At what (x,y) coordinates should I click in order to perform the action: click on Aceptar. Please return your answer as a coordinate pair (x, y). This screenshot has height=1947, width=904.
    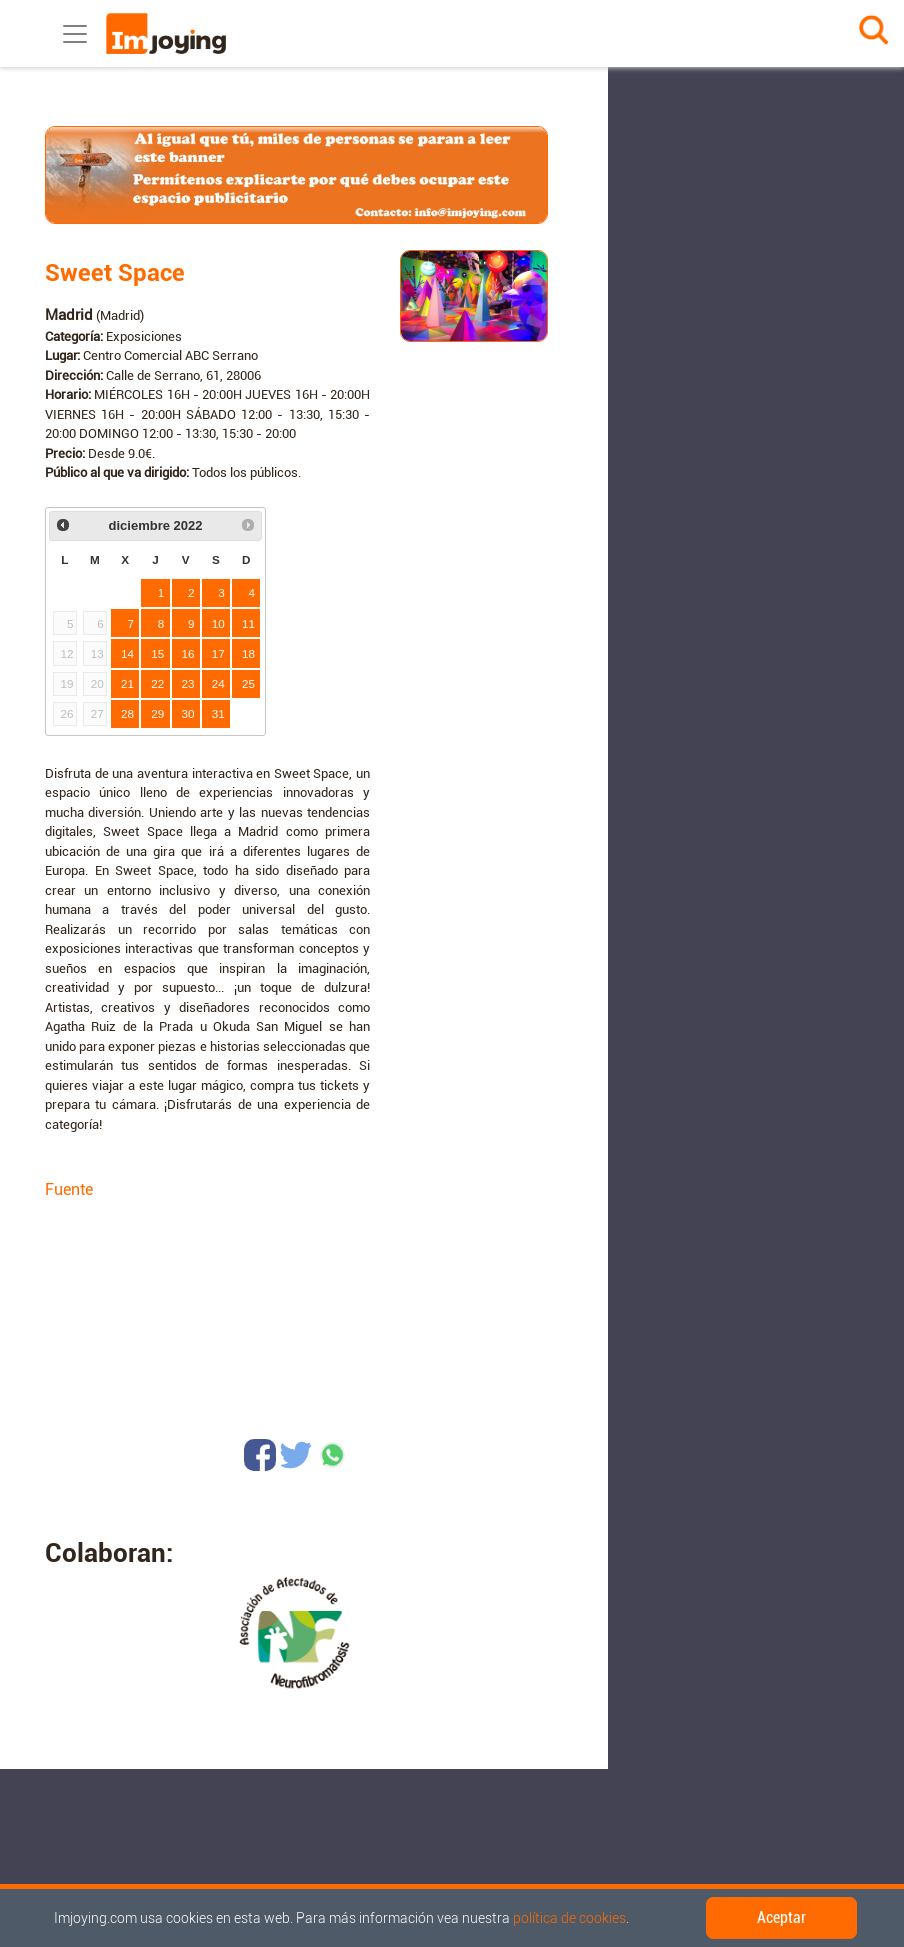
    Looking at the image, I should click on (781, 1917).